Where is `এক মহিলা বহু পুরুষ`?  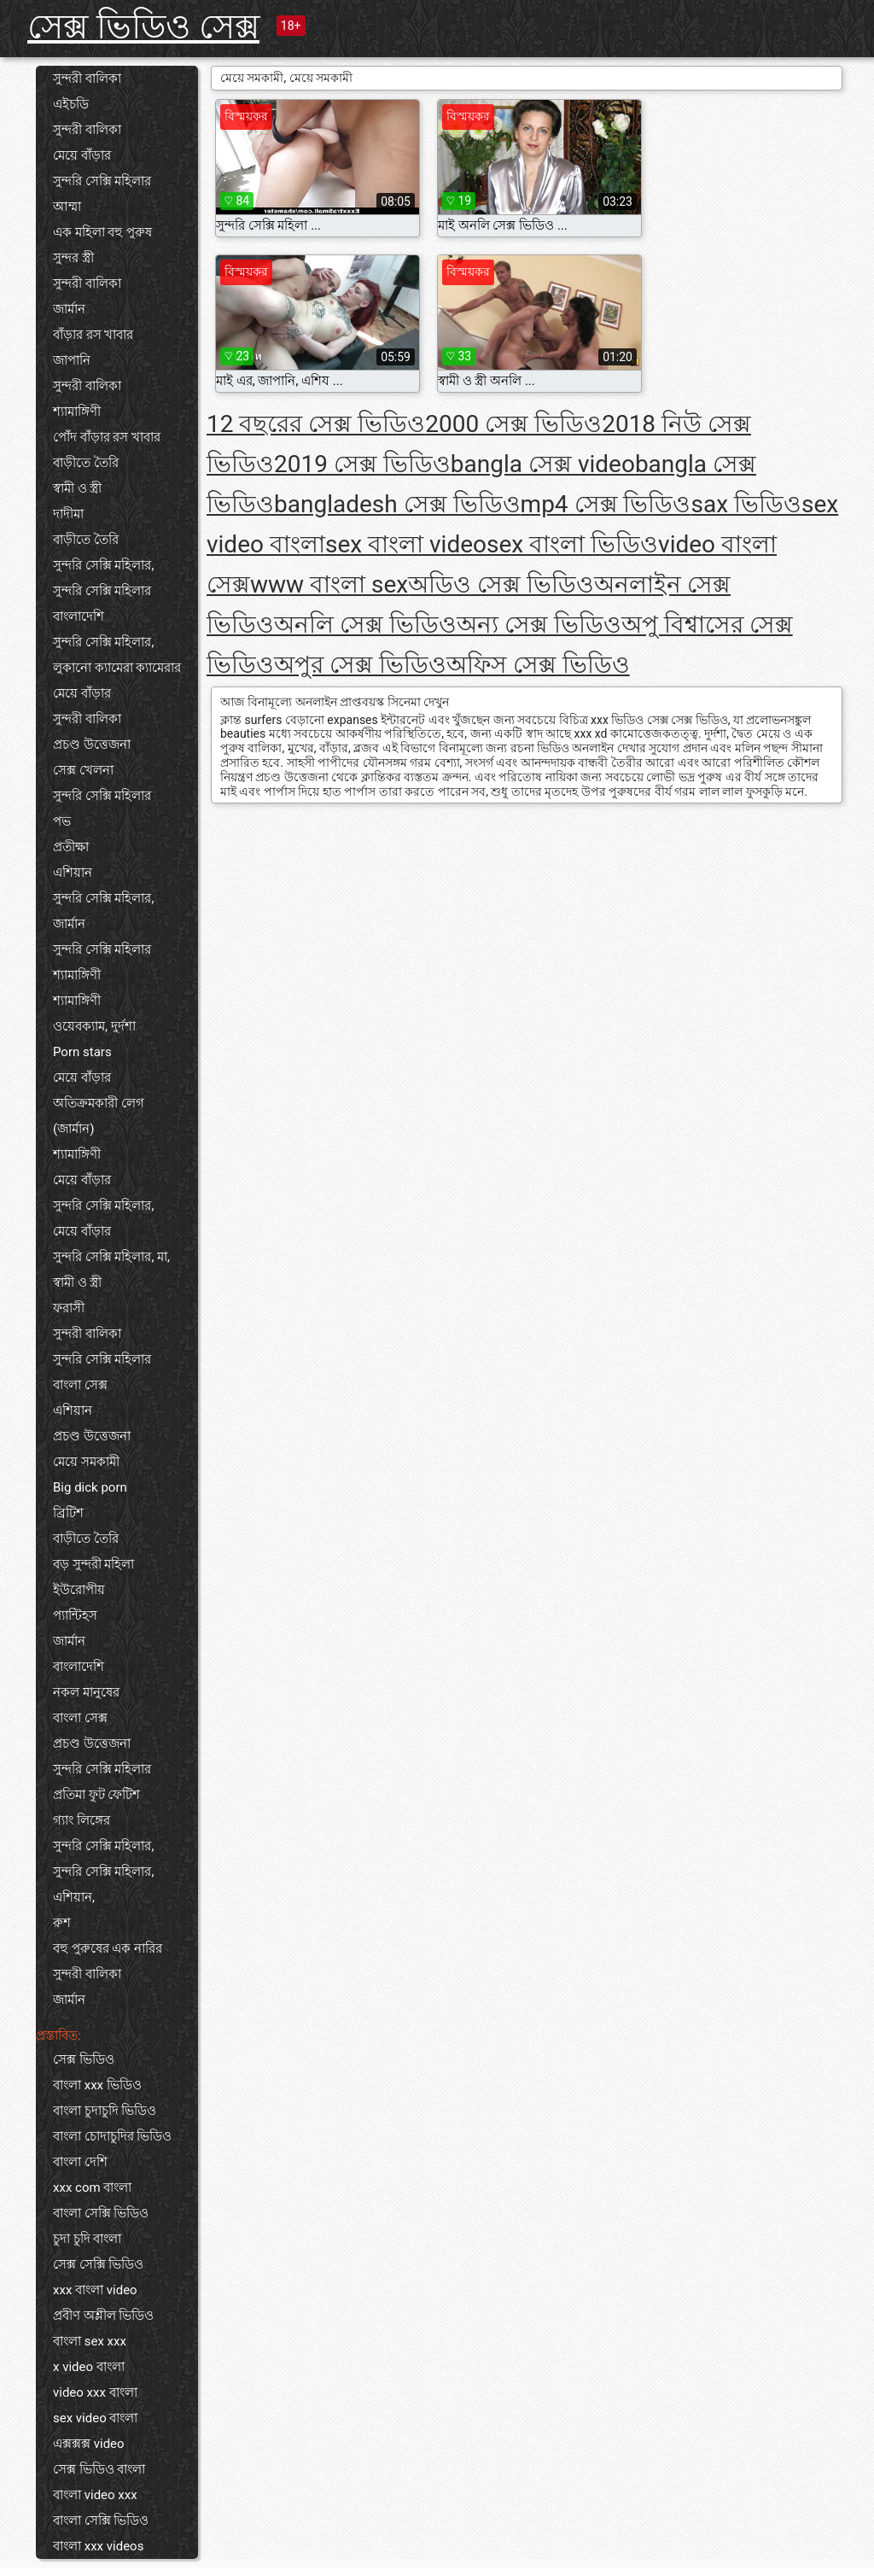 এক মহিলা বহু পুরুষ is located at coordinates (102, 232).